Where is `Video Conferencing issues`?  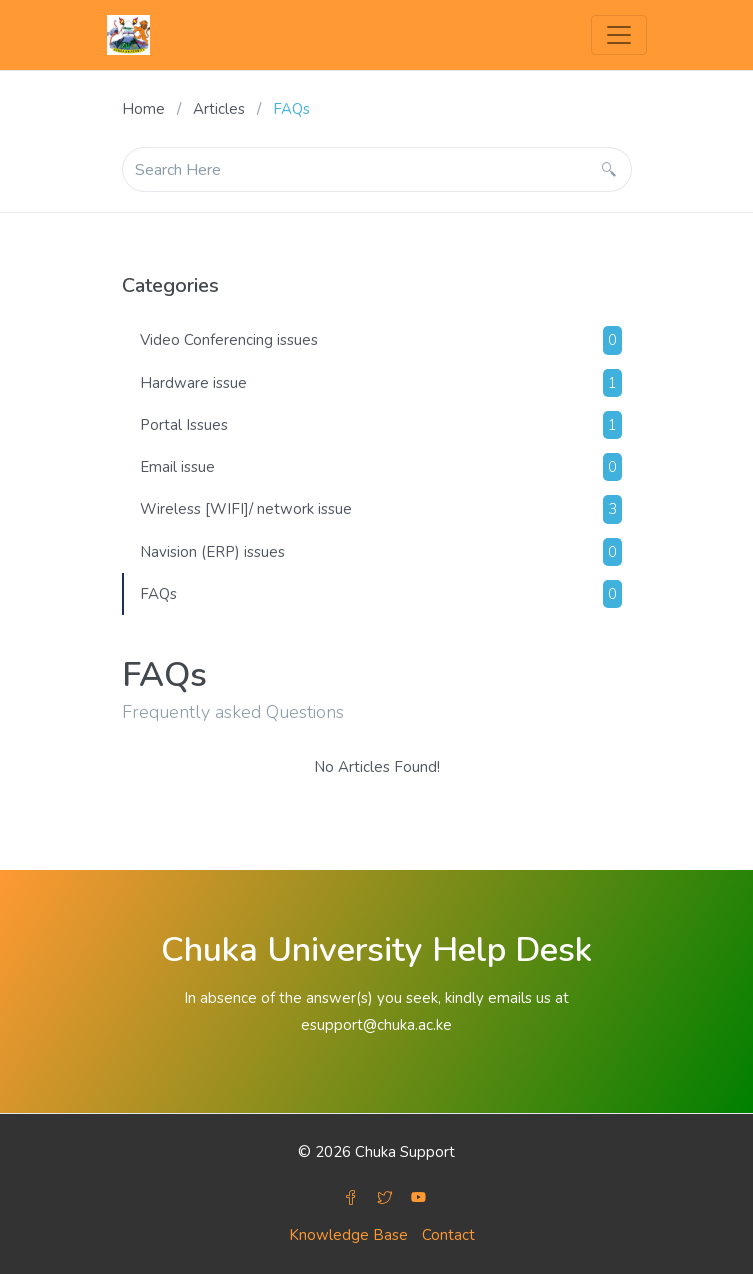
Video Conferencing issues is located at coordinates (381, 340).